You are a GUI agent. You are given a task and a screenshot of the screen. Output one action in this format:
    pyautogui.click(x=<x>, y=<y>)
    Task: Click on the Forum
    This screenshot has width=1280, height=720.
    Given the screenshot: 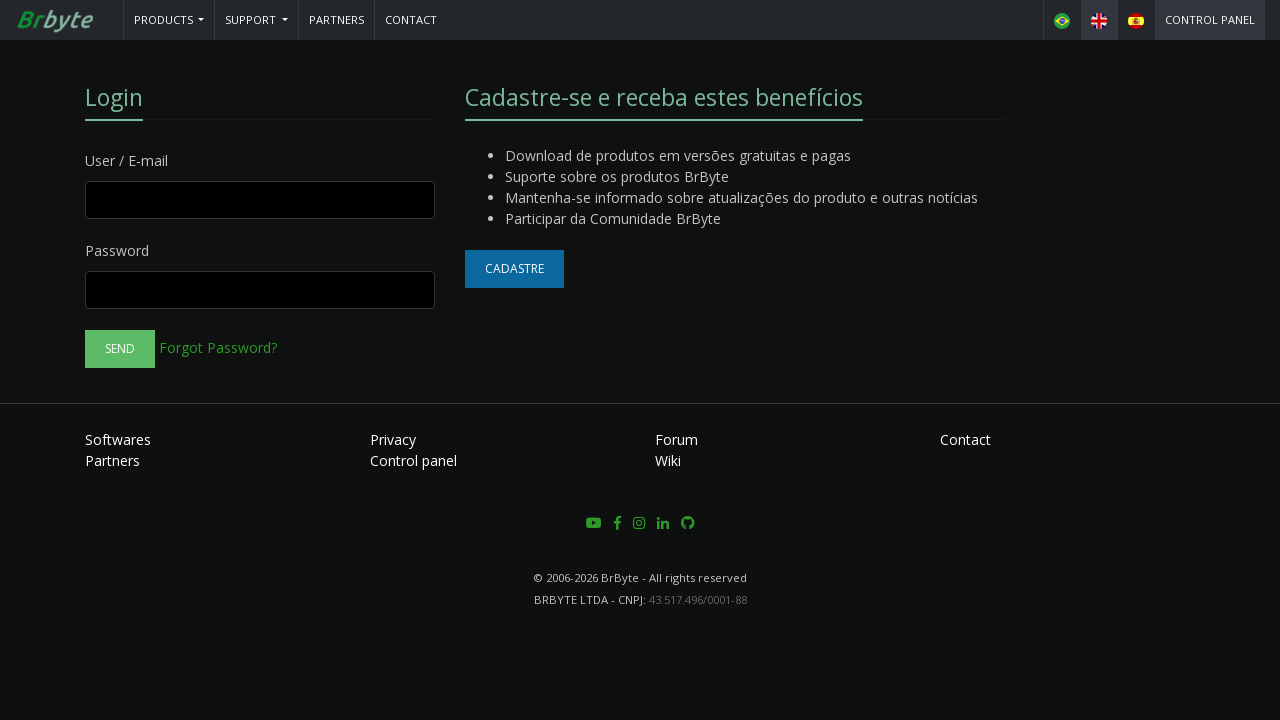 What is the action you would take?
    pyautogui.click(x=676, y=439)
    